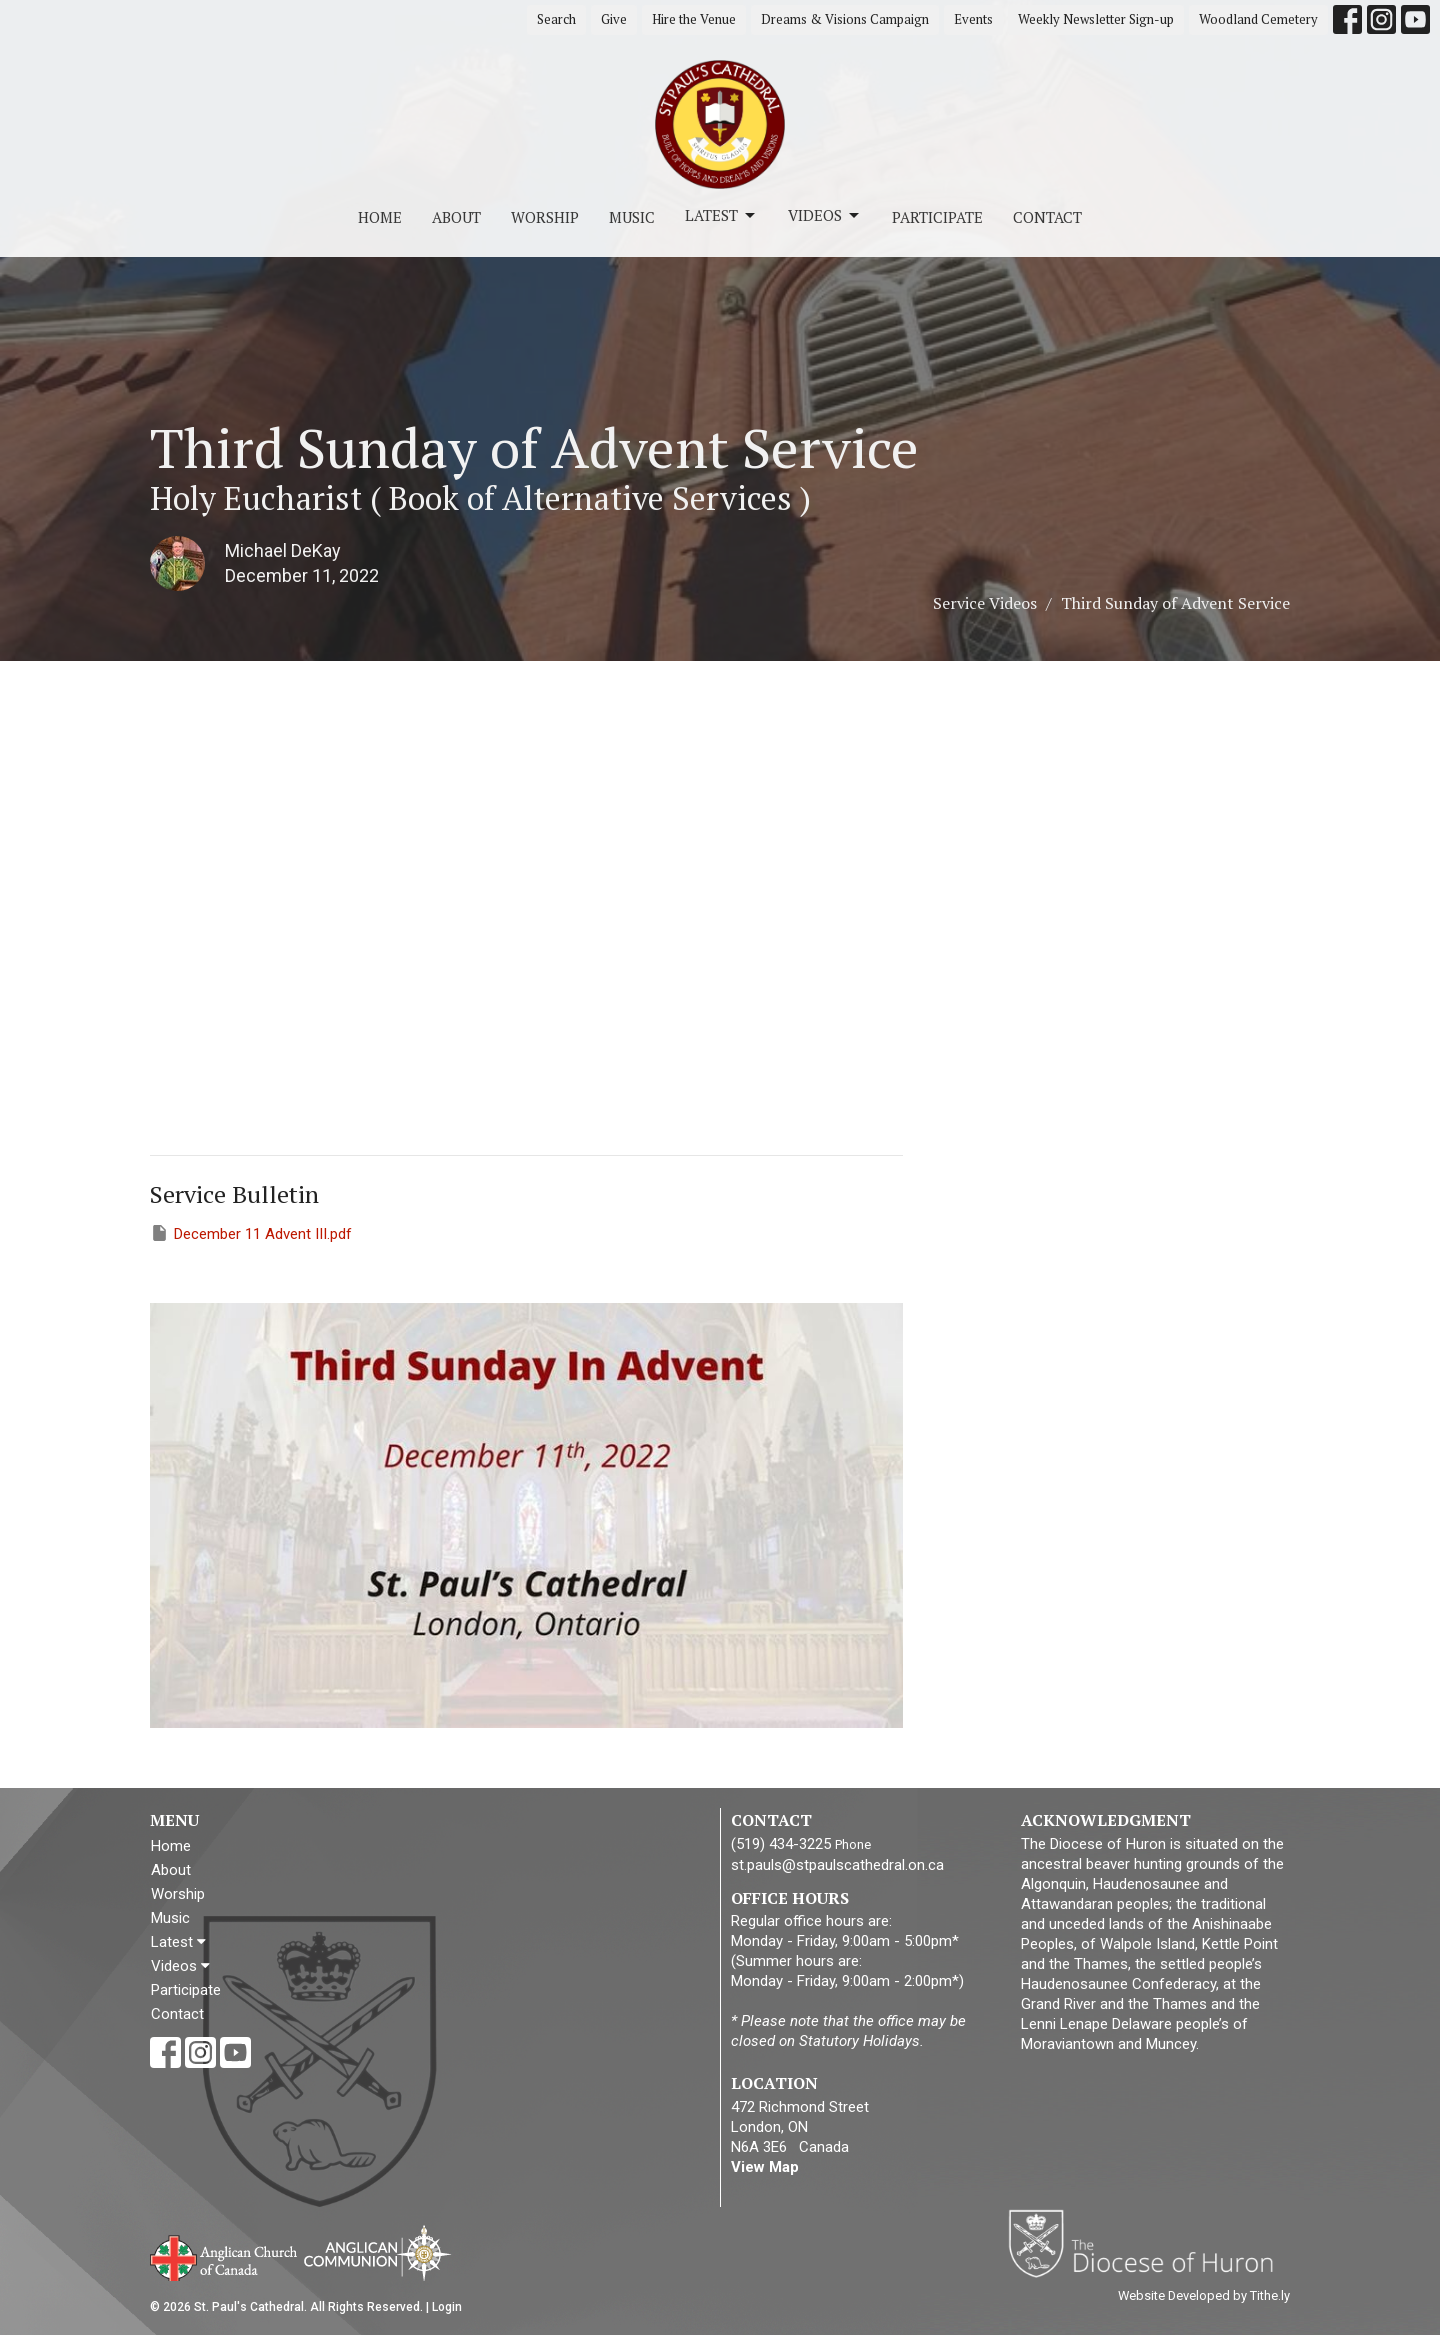 This screenshot has height=2335, width=1440. I want to click on Woodland Cemetery, so click(1258, 19).